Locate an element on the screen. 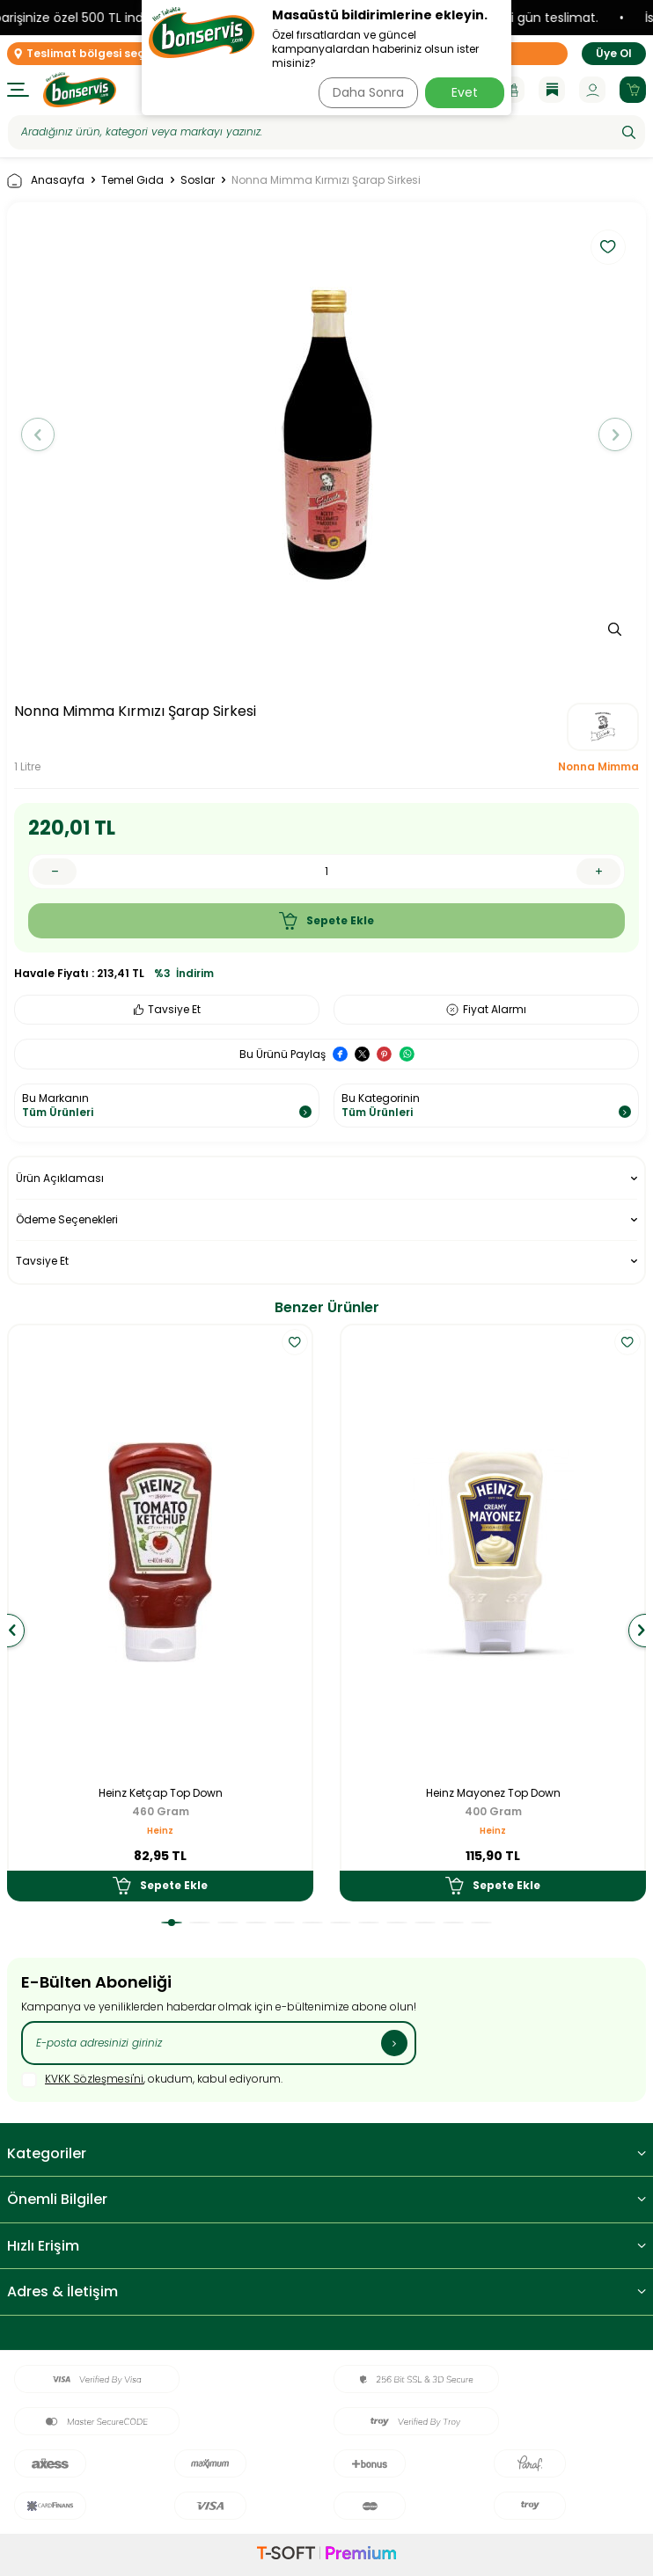 Image resolution: width=653 pixels, height=2576 pixels. [button] is located at coordinates (38, 434).